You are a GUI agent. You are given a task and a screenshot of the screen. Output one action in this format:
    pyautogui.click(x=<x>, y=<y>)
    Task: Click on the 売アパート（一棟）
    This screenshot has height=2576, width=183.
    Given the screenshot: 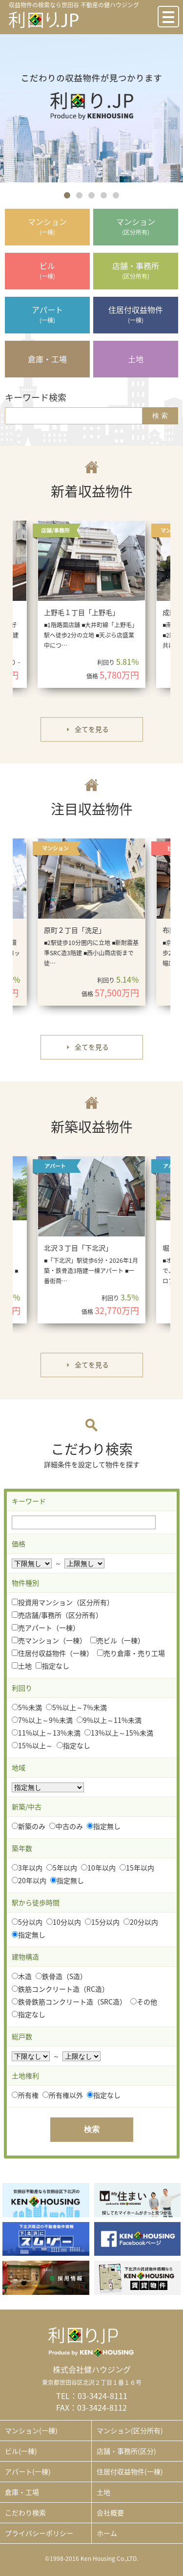 What is the action you would take?
    pyautogui.click(x=46, y=1627)
    